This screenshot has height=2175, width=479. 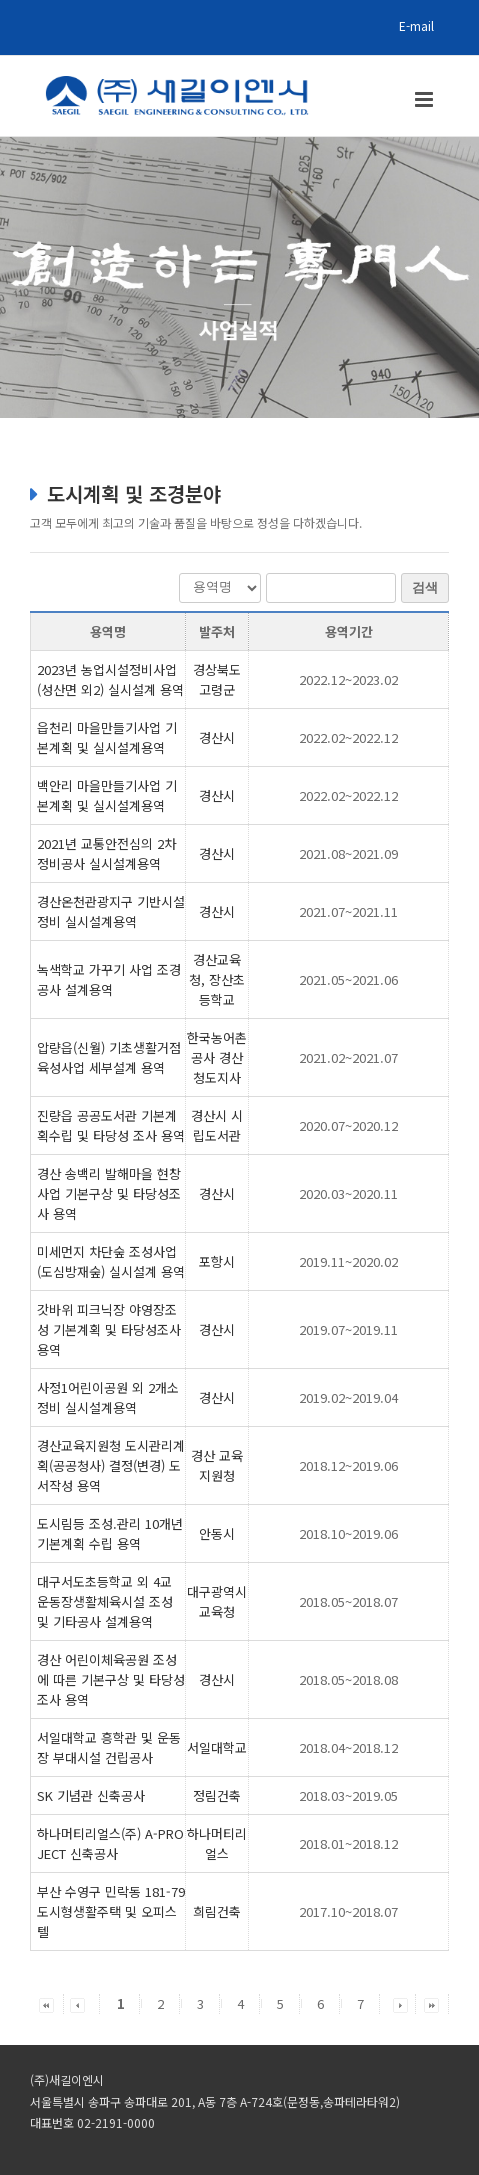 I want to click on 2018.05, so click(x=348, y=1601).